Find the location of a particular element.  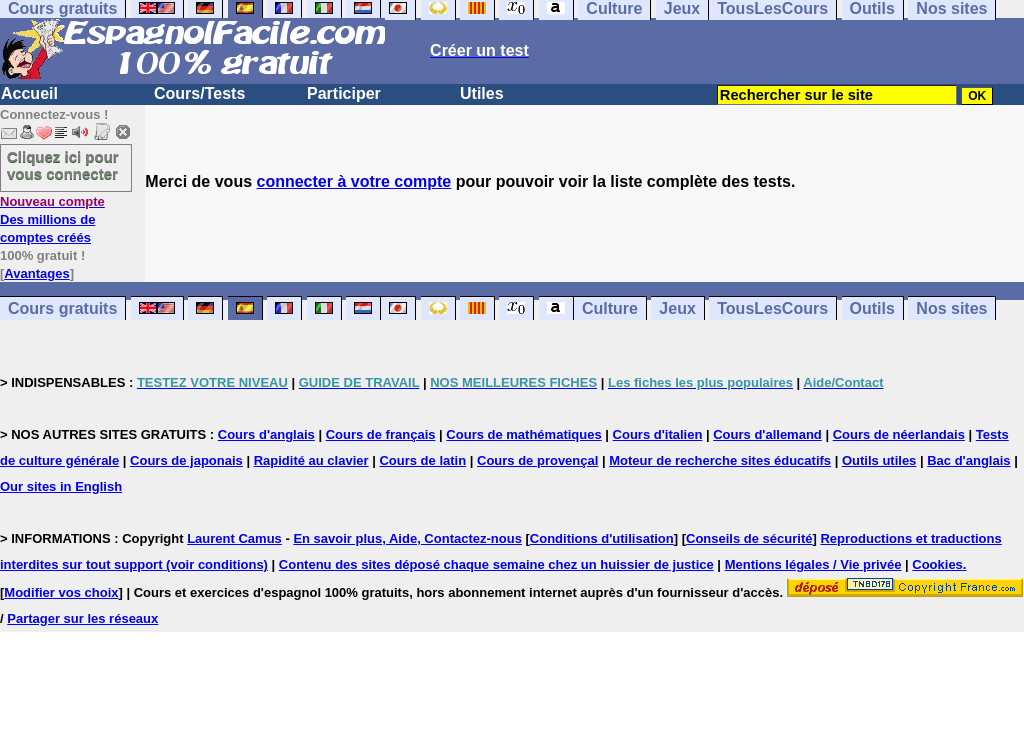

Cliquez ici pour vous connecter is located at coordinates (63, 165).